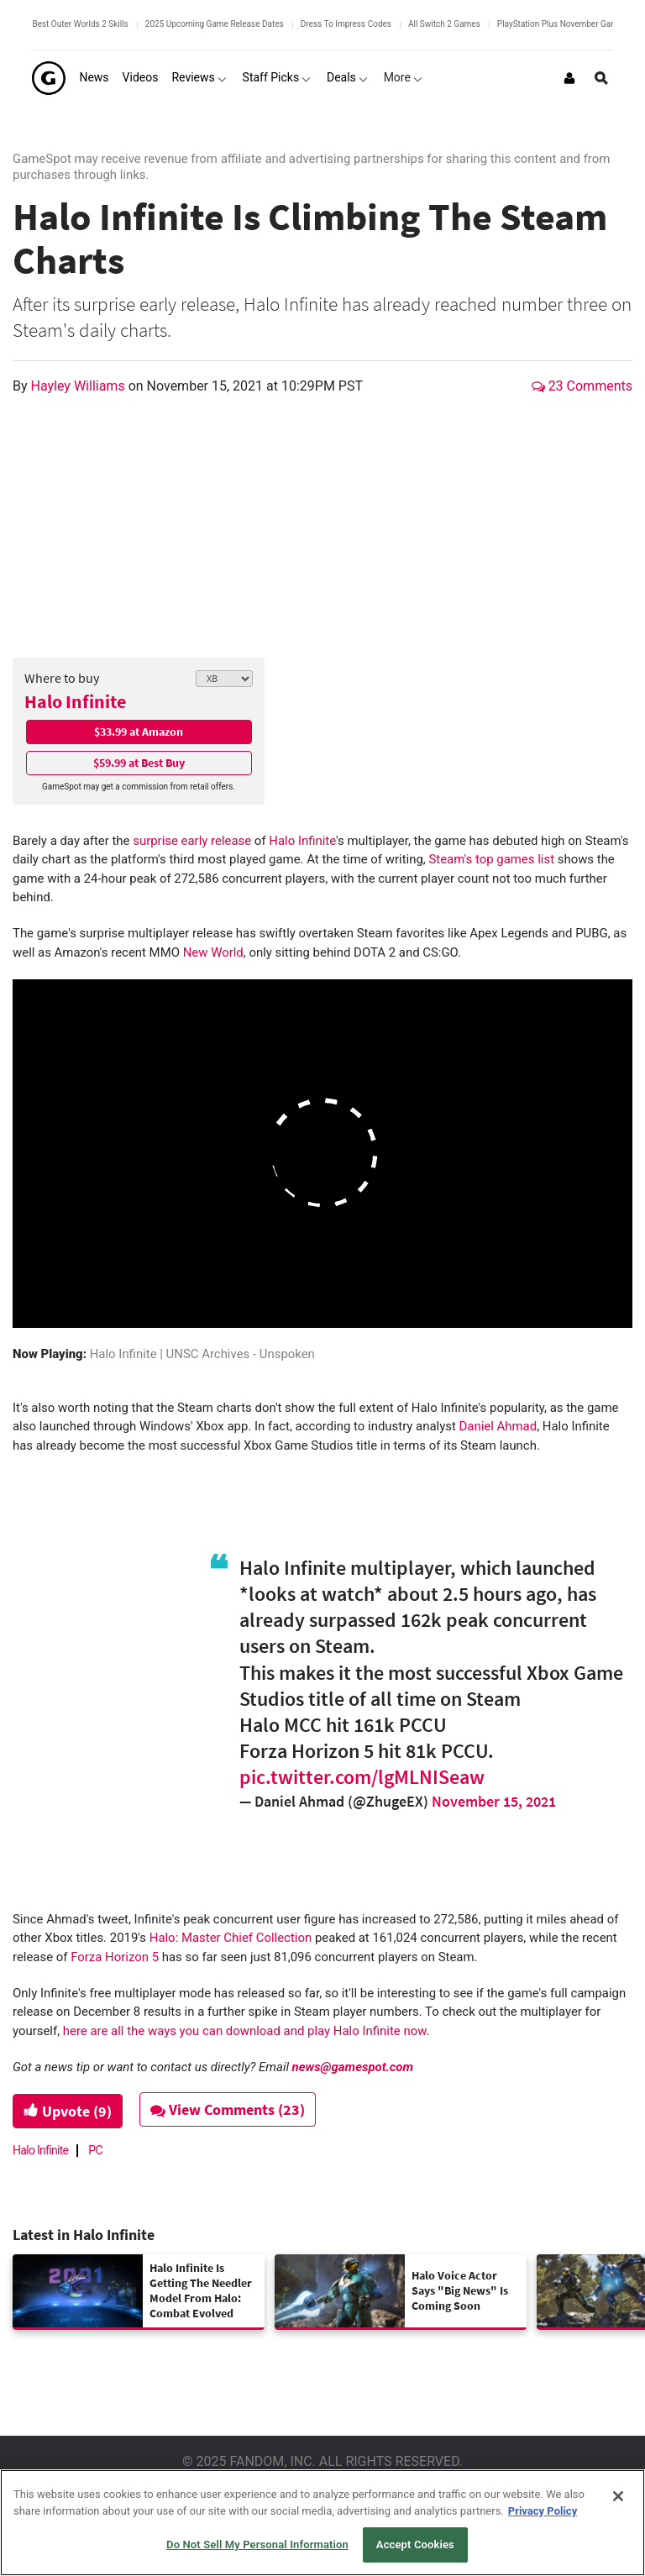 The width and height of the screenshot is (645, 2576). What do you see at coordinates (582, 386) in the screenshot?
I see `23 Comments` at bounding box center [582, 386].